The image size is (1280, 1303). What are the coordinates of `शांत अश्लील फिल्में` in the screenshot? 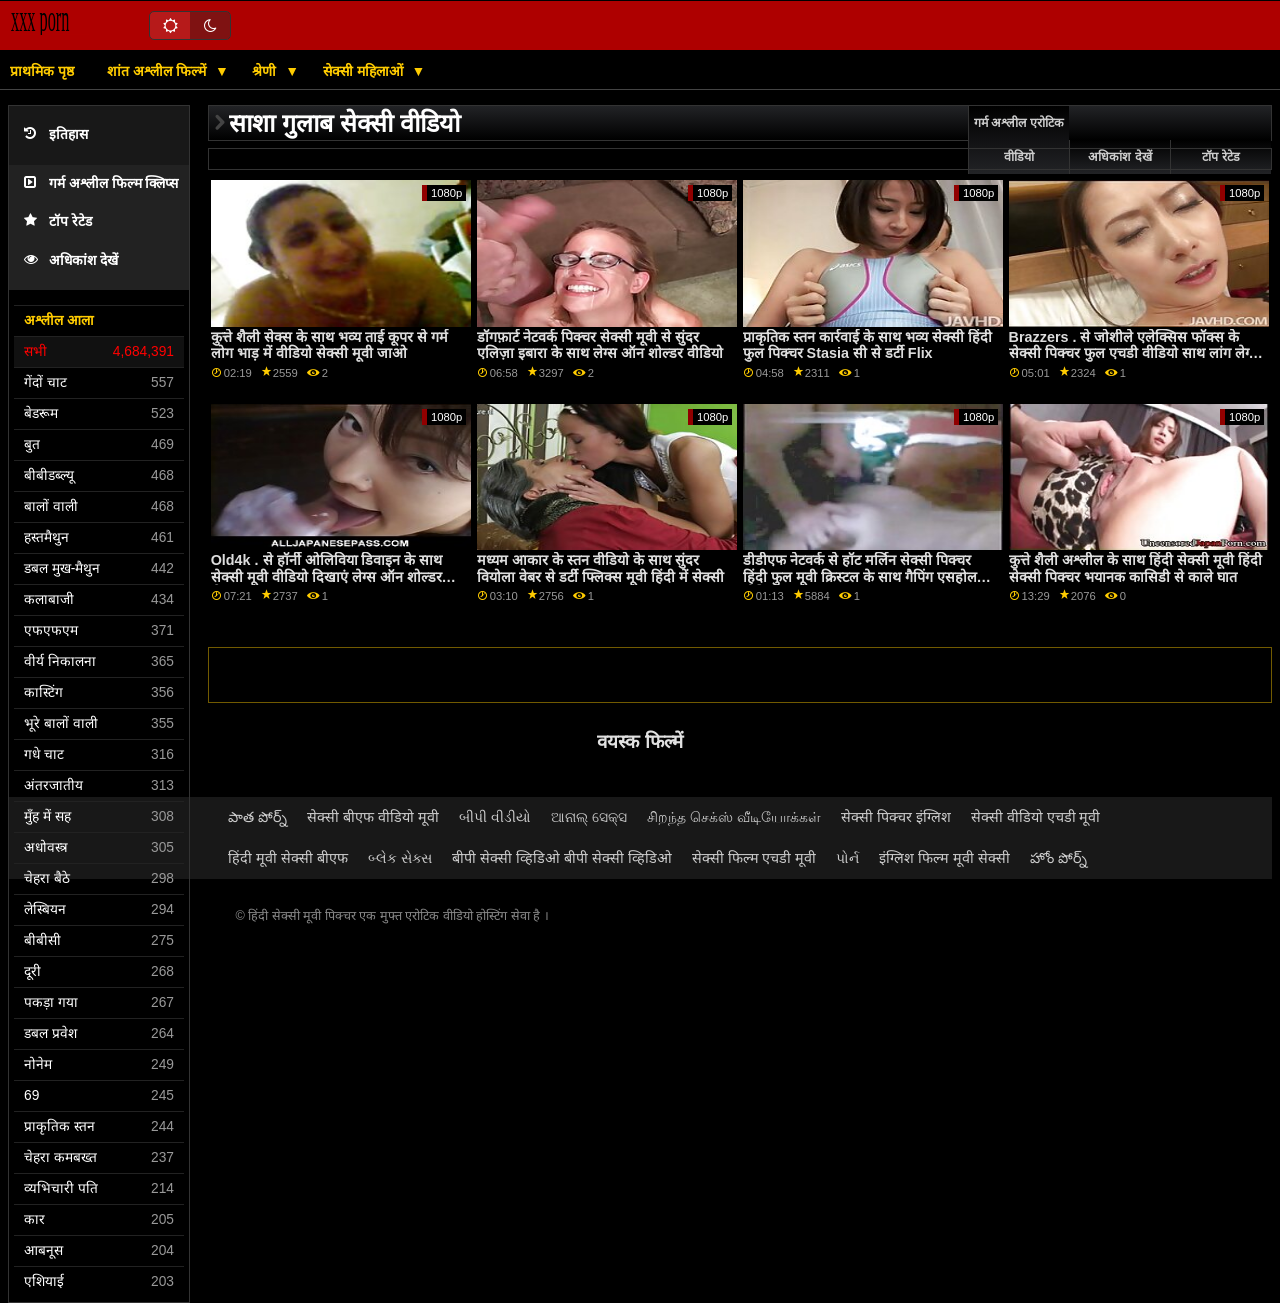 It's located at (158, 71).